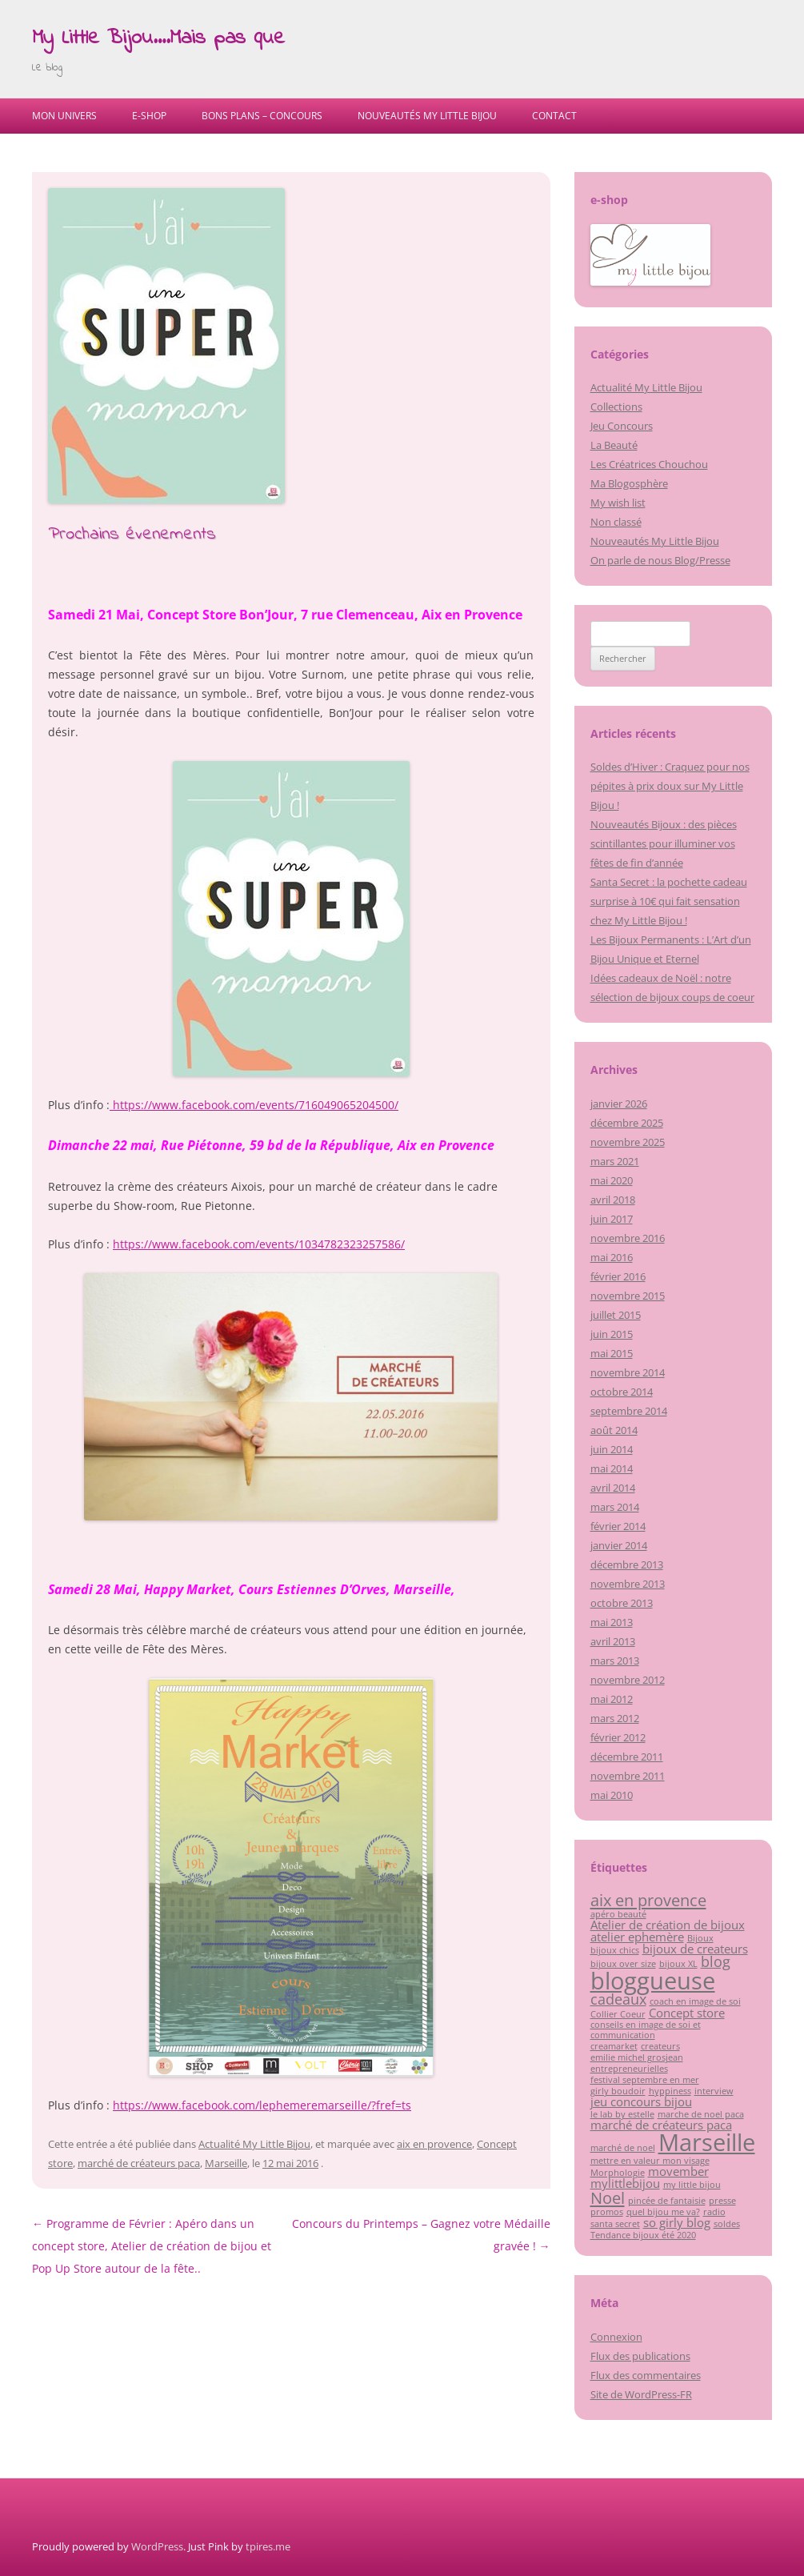 The height and width of the screenshot is (2576, 804). Describe the element at coordinates (670, 785) in the screenshot. I see `Soldes d’Hiver : Craquez pour nos pépites à prix doux sur My Little Bijou !` at that location.